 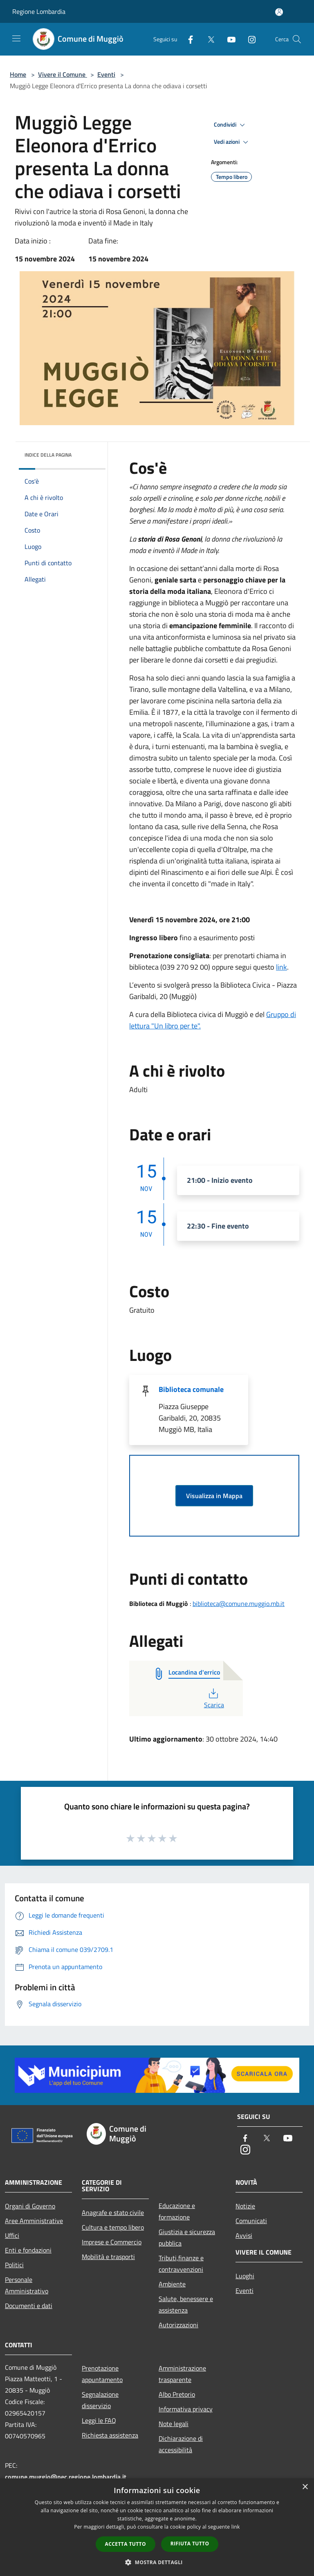 What do you see at coordinates (244, 2235) in the screenshot?
I see `Avvisi` at bounding box center [244, 2235].